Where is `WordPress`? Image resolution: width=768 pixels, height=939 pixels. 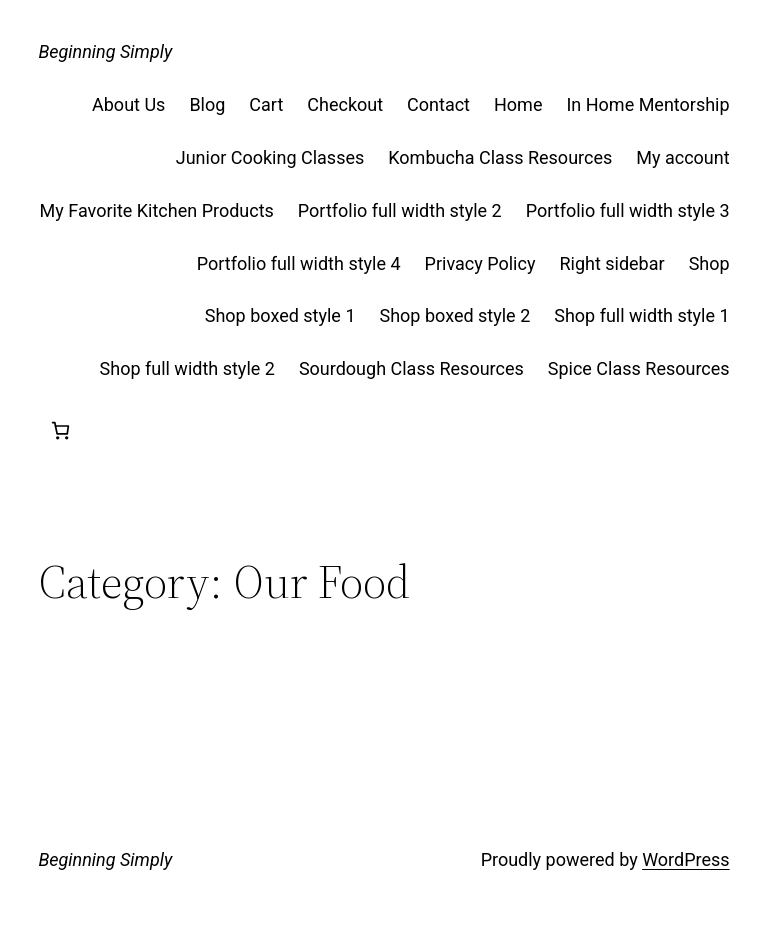
WordPress is located at coordinates (685, 859).